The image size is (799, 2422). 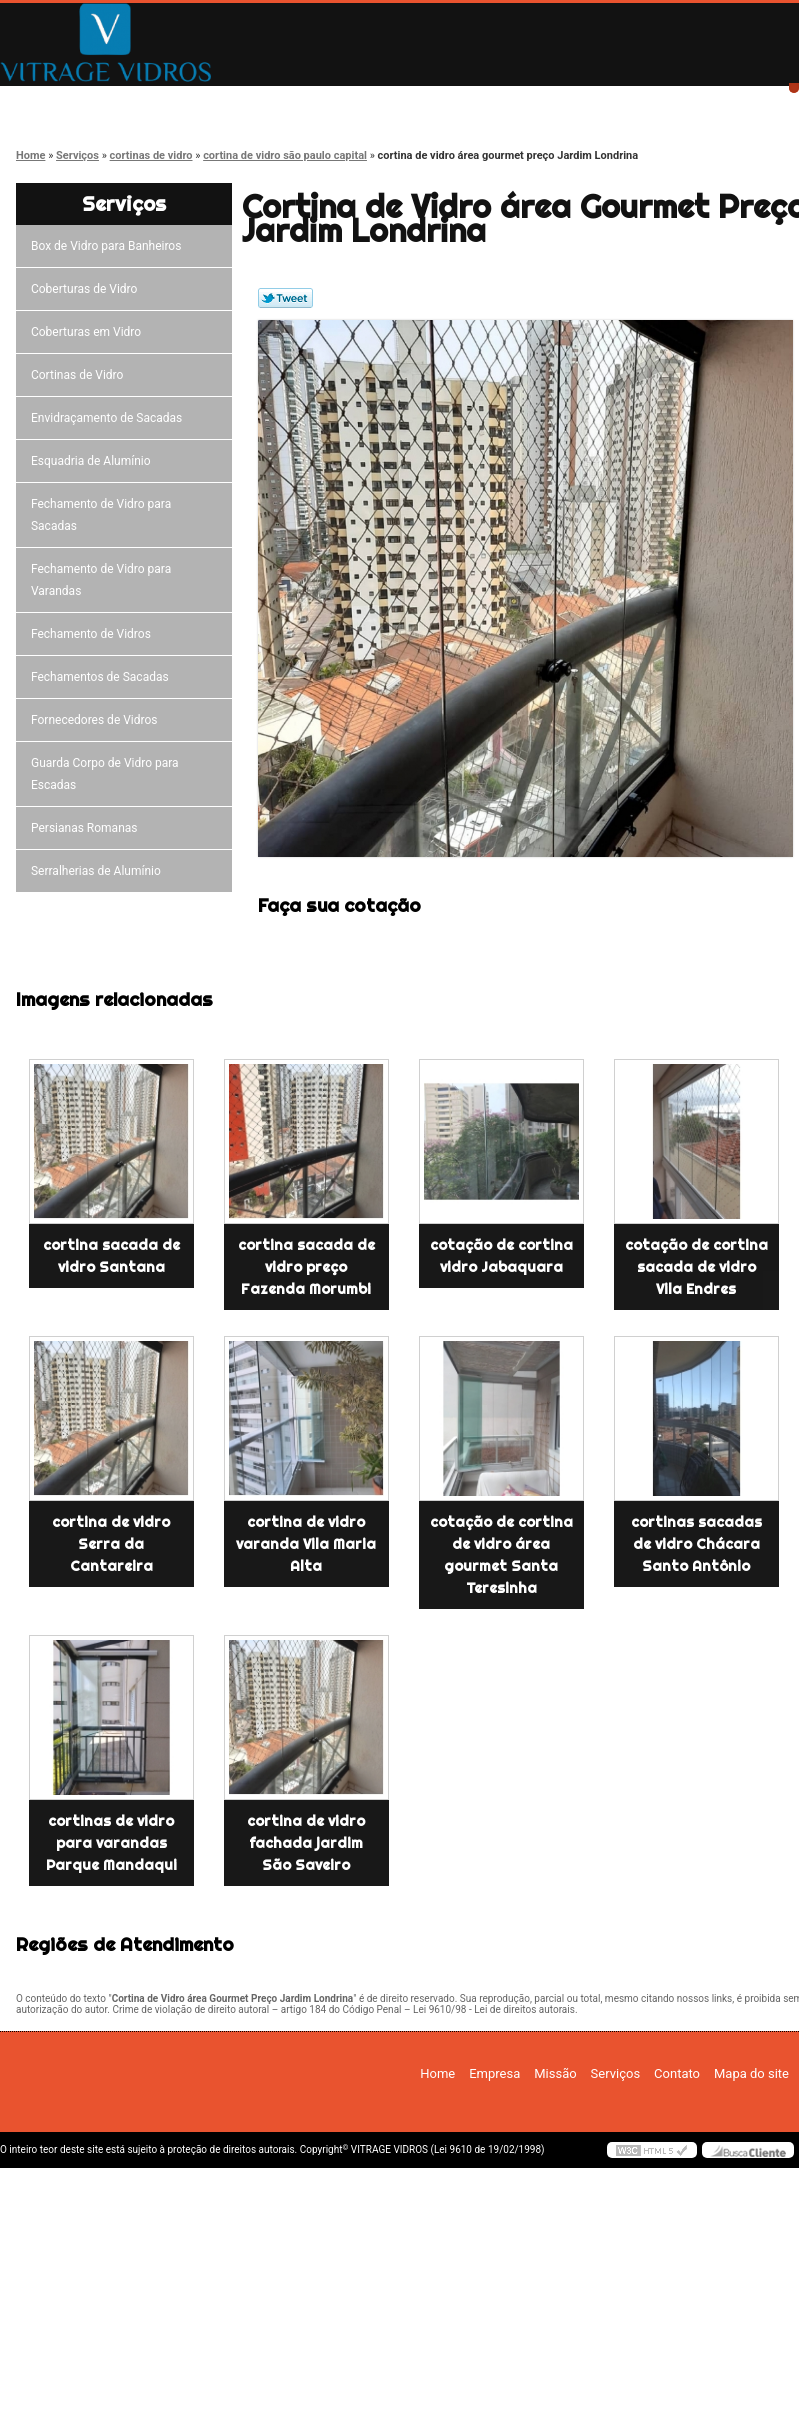 What do you see at coordinates (87, 828) in the screenshot?
I see `Persianas Romanas` at bounding box center [87, 828].